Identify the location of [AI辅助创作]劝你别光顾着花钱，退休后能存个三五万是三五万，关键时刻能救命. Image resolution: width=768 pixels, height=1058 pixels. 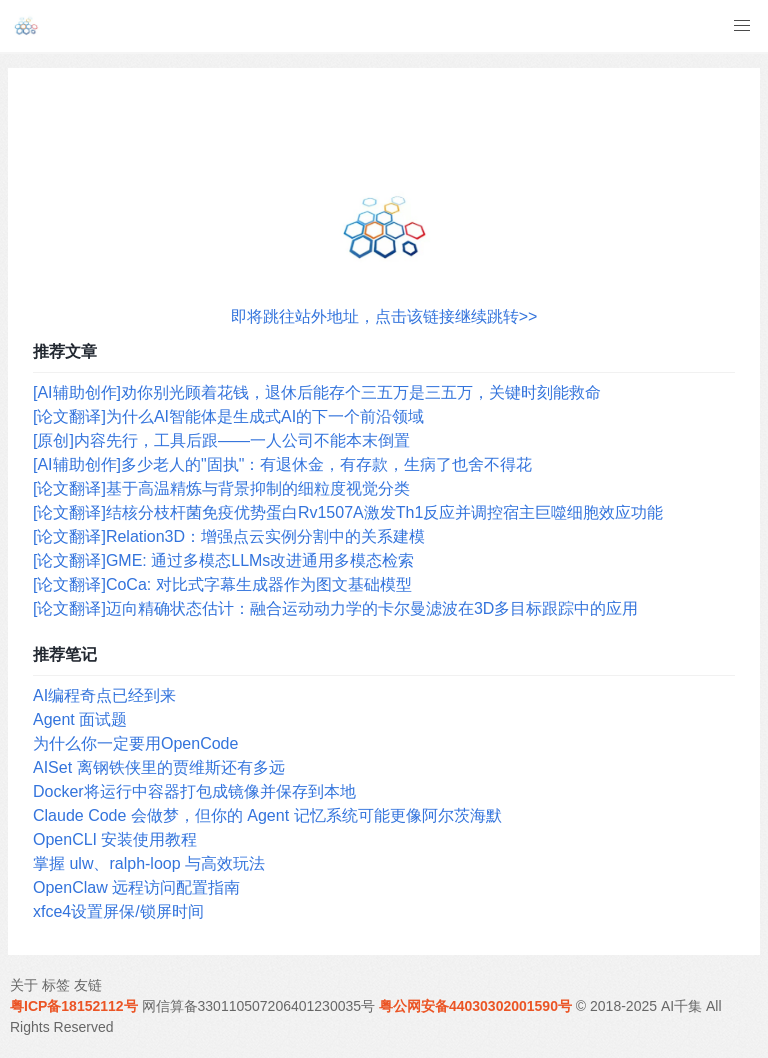
(317, 392).